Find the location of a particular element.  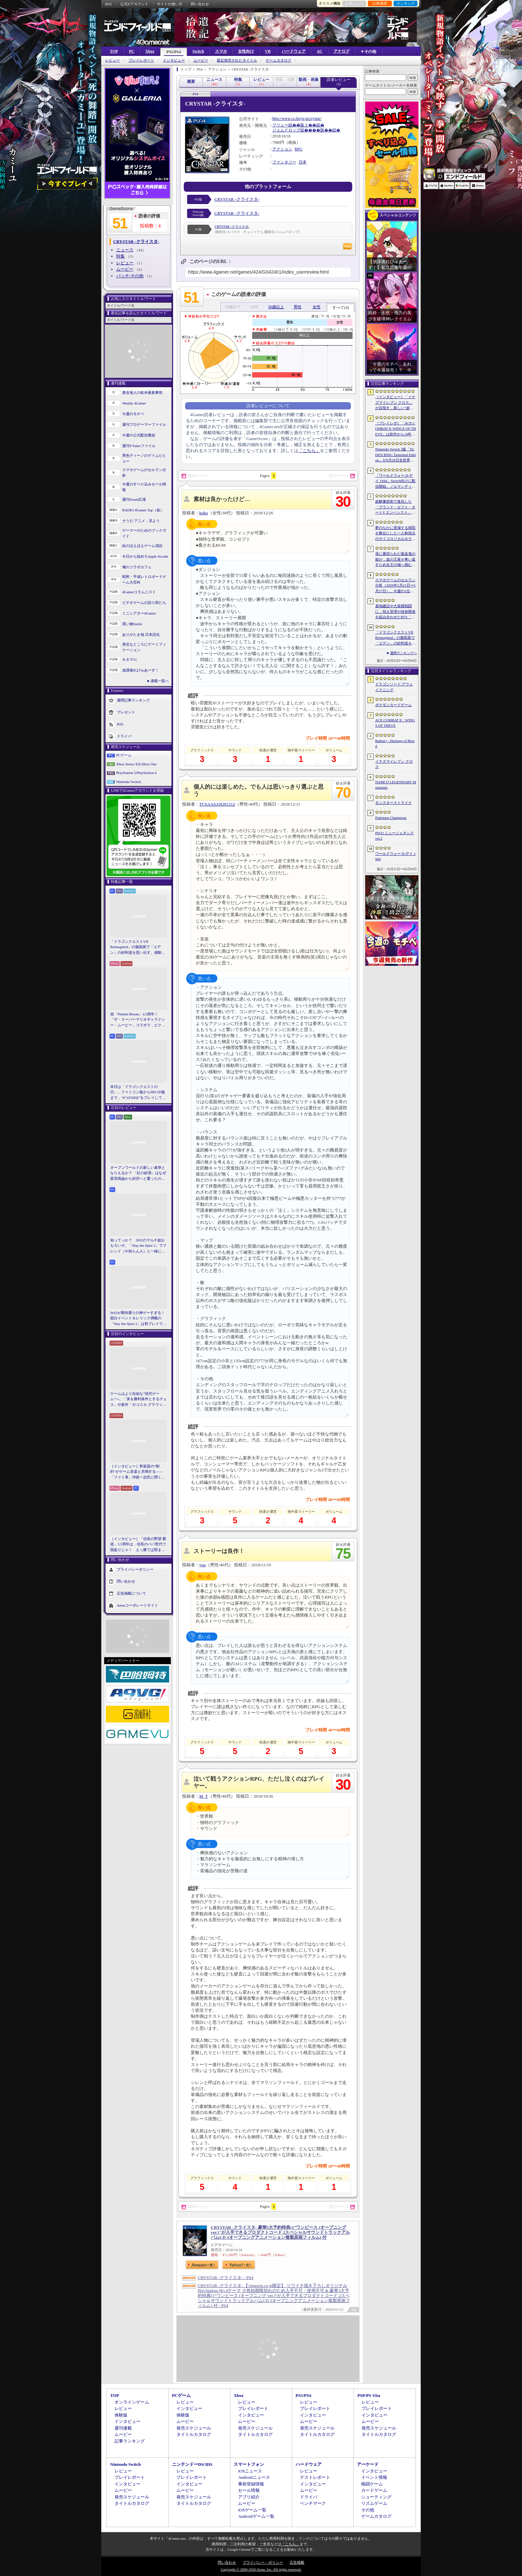

アナログ is located at coordinates (342, 51).